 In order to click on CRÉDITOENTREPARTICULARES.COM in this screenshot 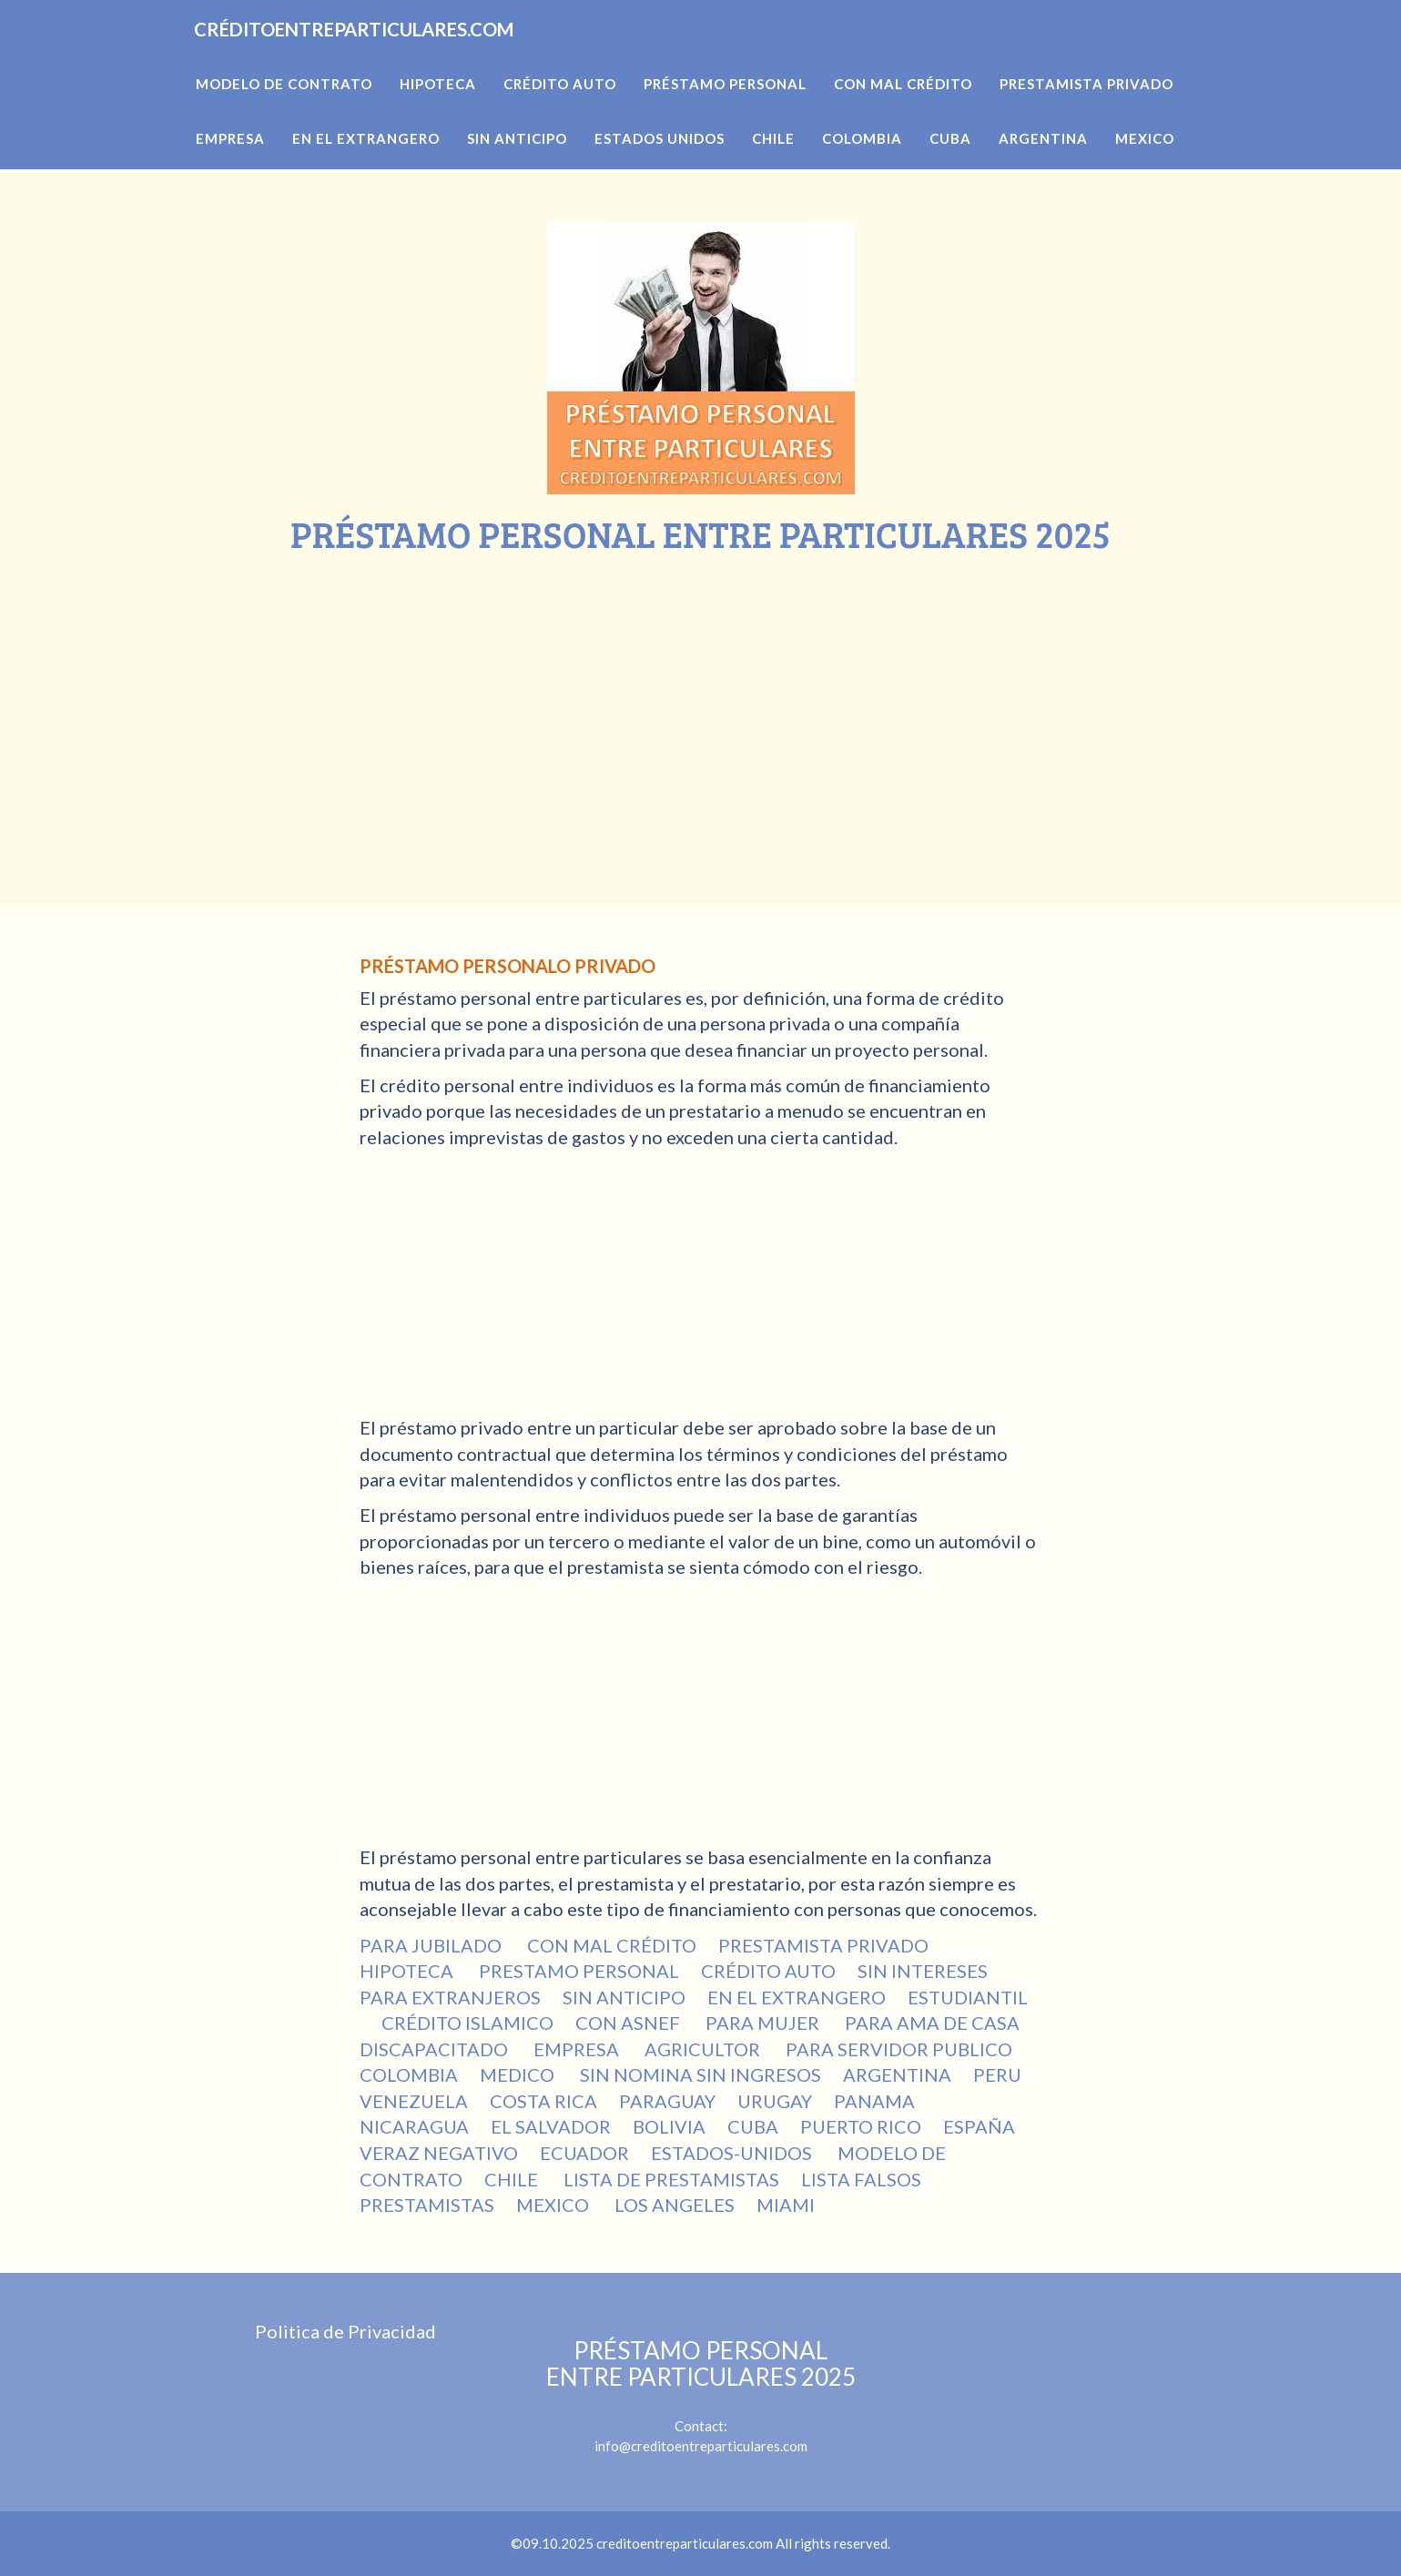, I will do `click(417, 54)`.